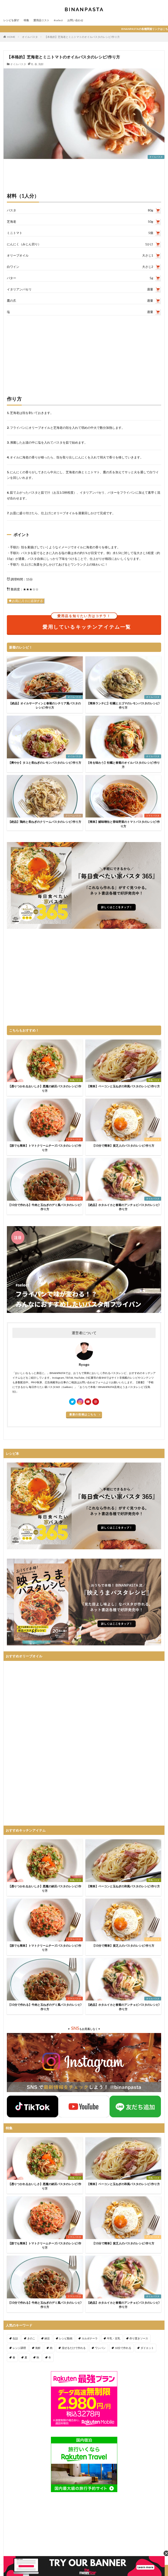 The height and width of the screenshot is (2576, 168). I want to click on 10分で作れる [10分で作れる (441個の項目)], so click(123, 2348).